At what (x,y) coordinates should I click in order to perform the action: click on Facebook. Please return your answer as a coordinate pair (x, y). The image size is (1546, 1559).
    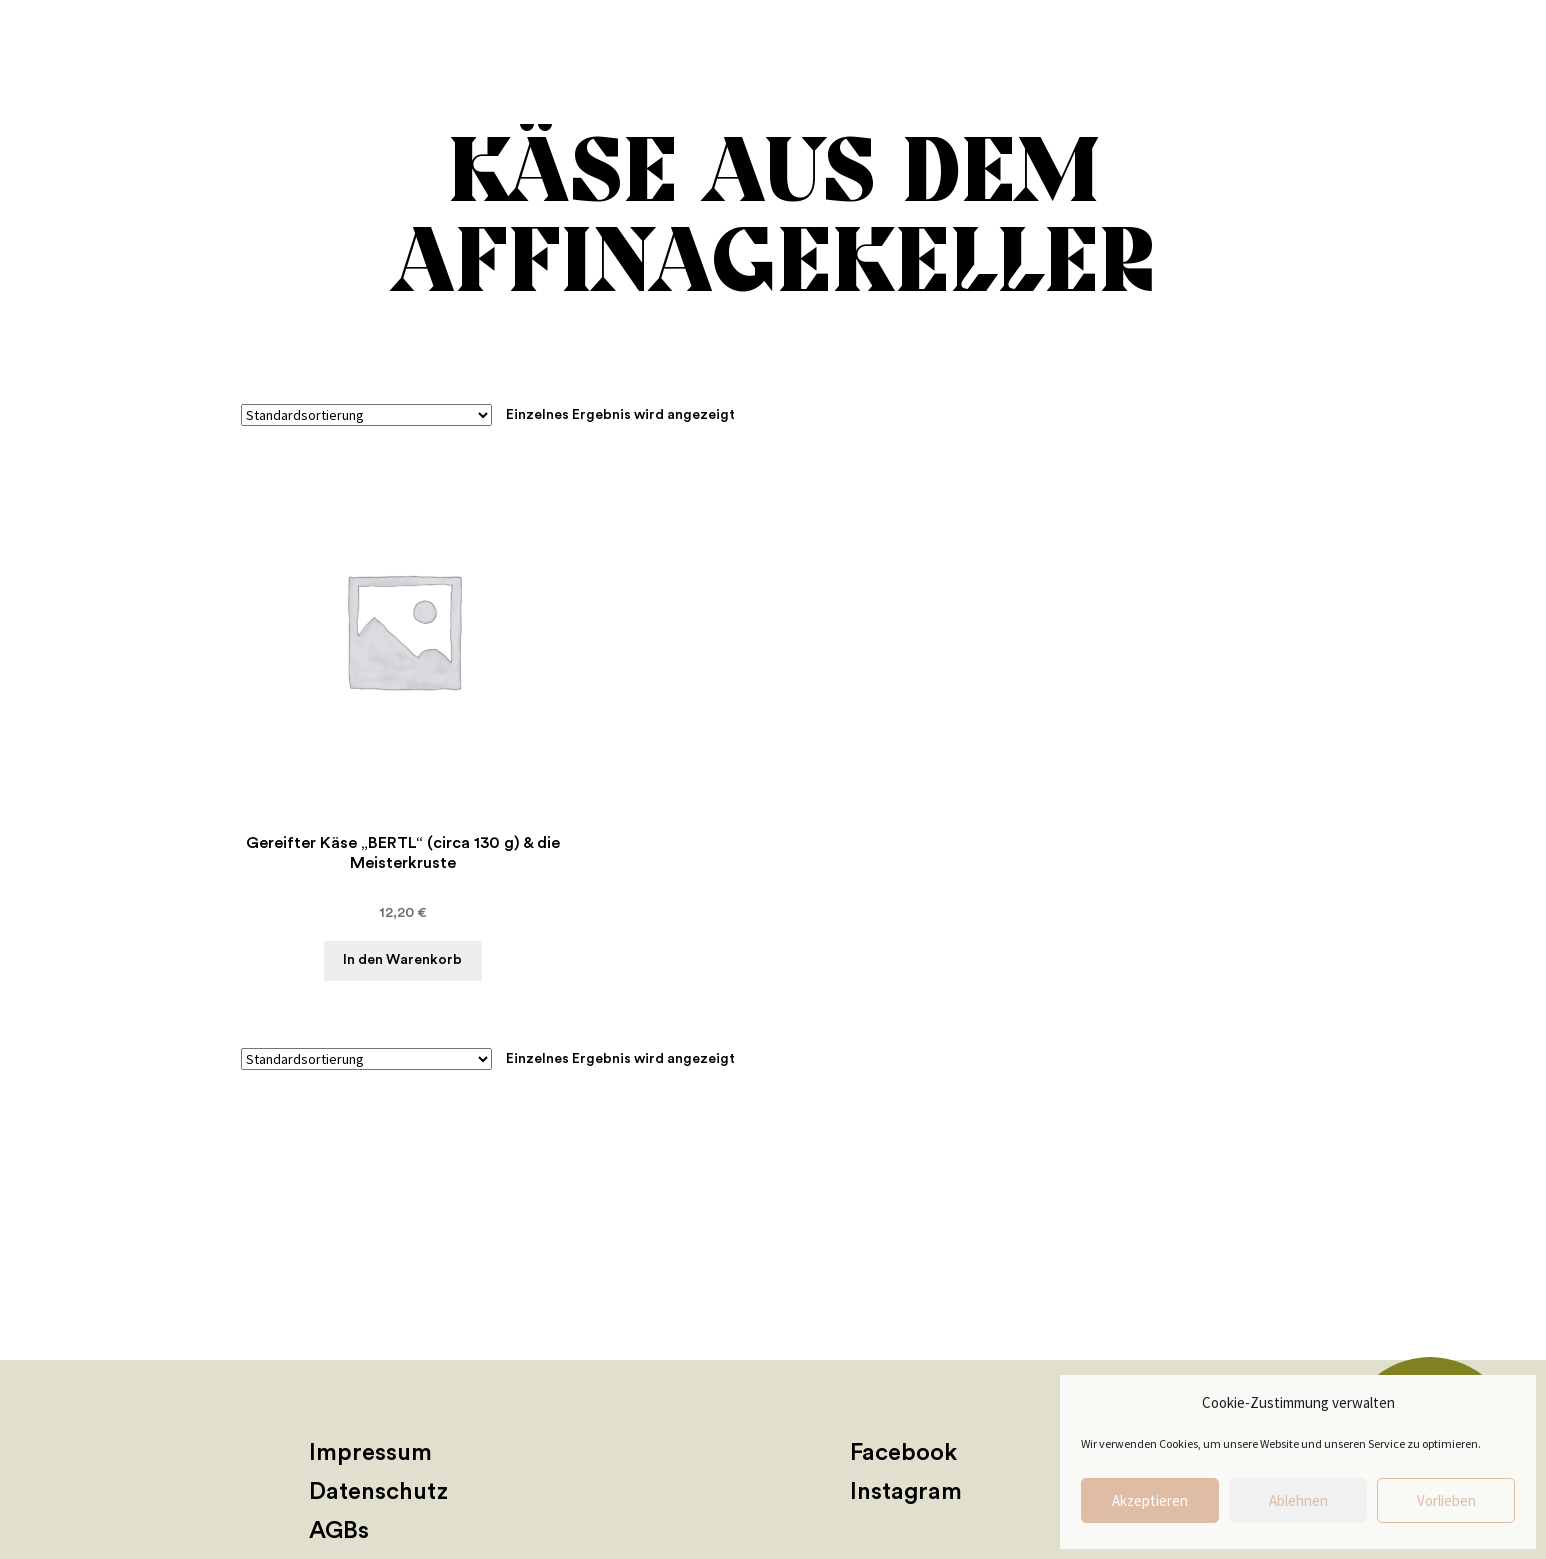
    Looking at the image, I should click on (903, 1453).